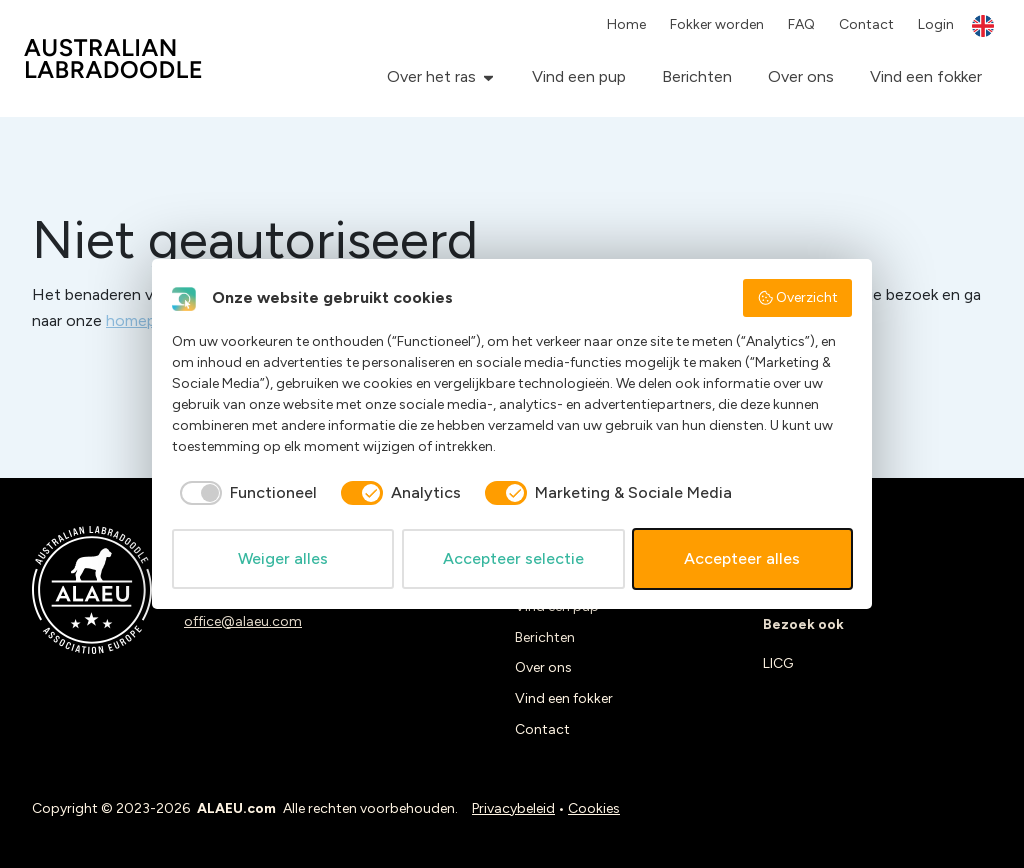 Image resolution: width=1024 pixels, height=868 pixels. What do you see at coordinates (283, 558) in the screenshot?
I see `Weiger alles` at bounding box center [283, 558].